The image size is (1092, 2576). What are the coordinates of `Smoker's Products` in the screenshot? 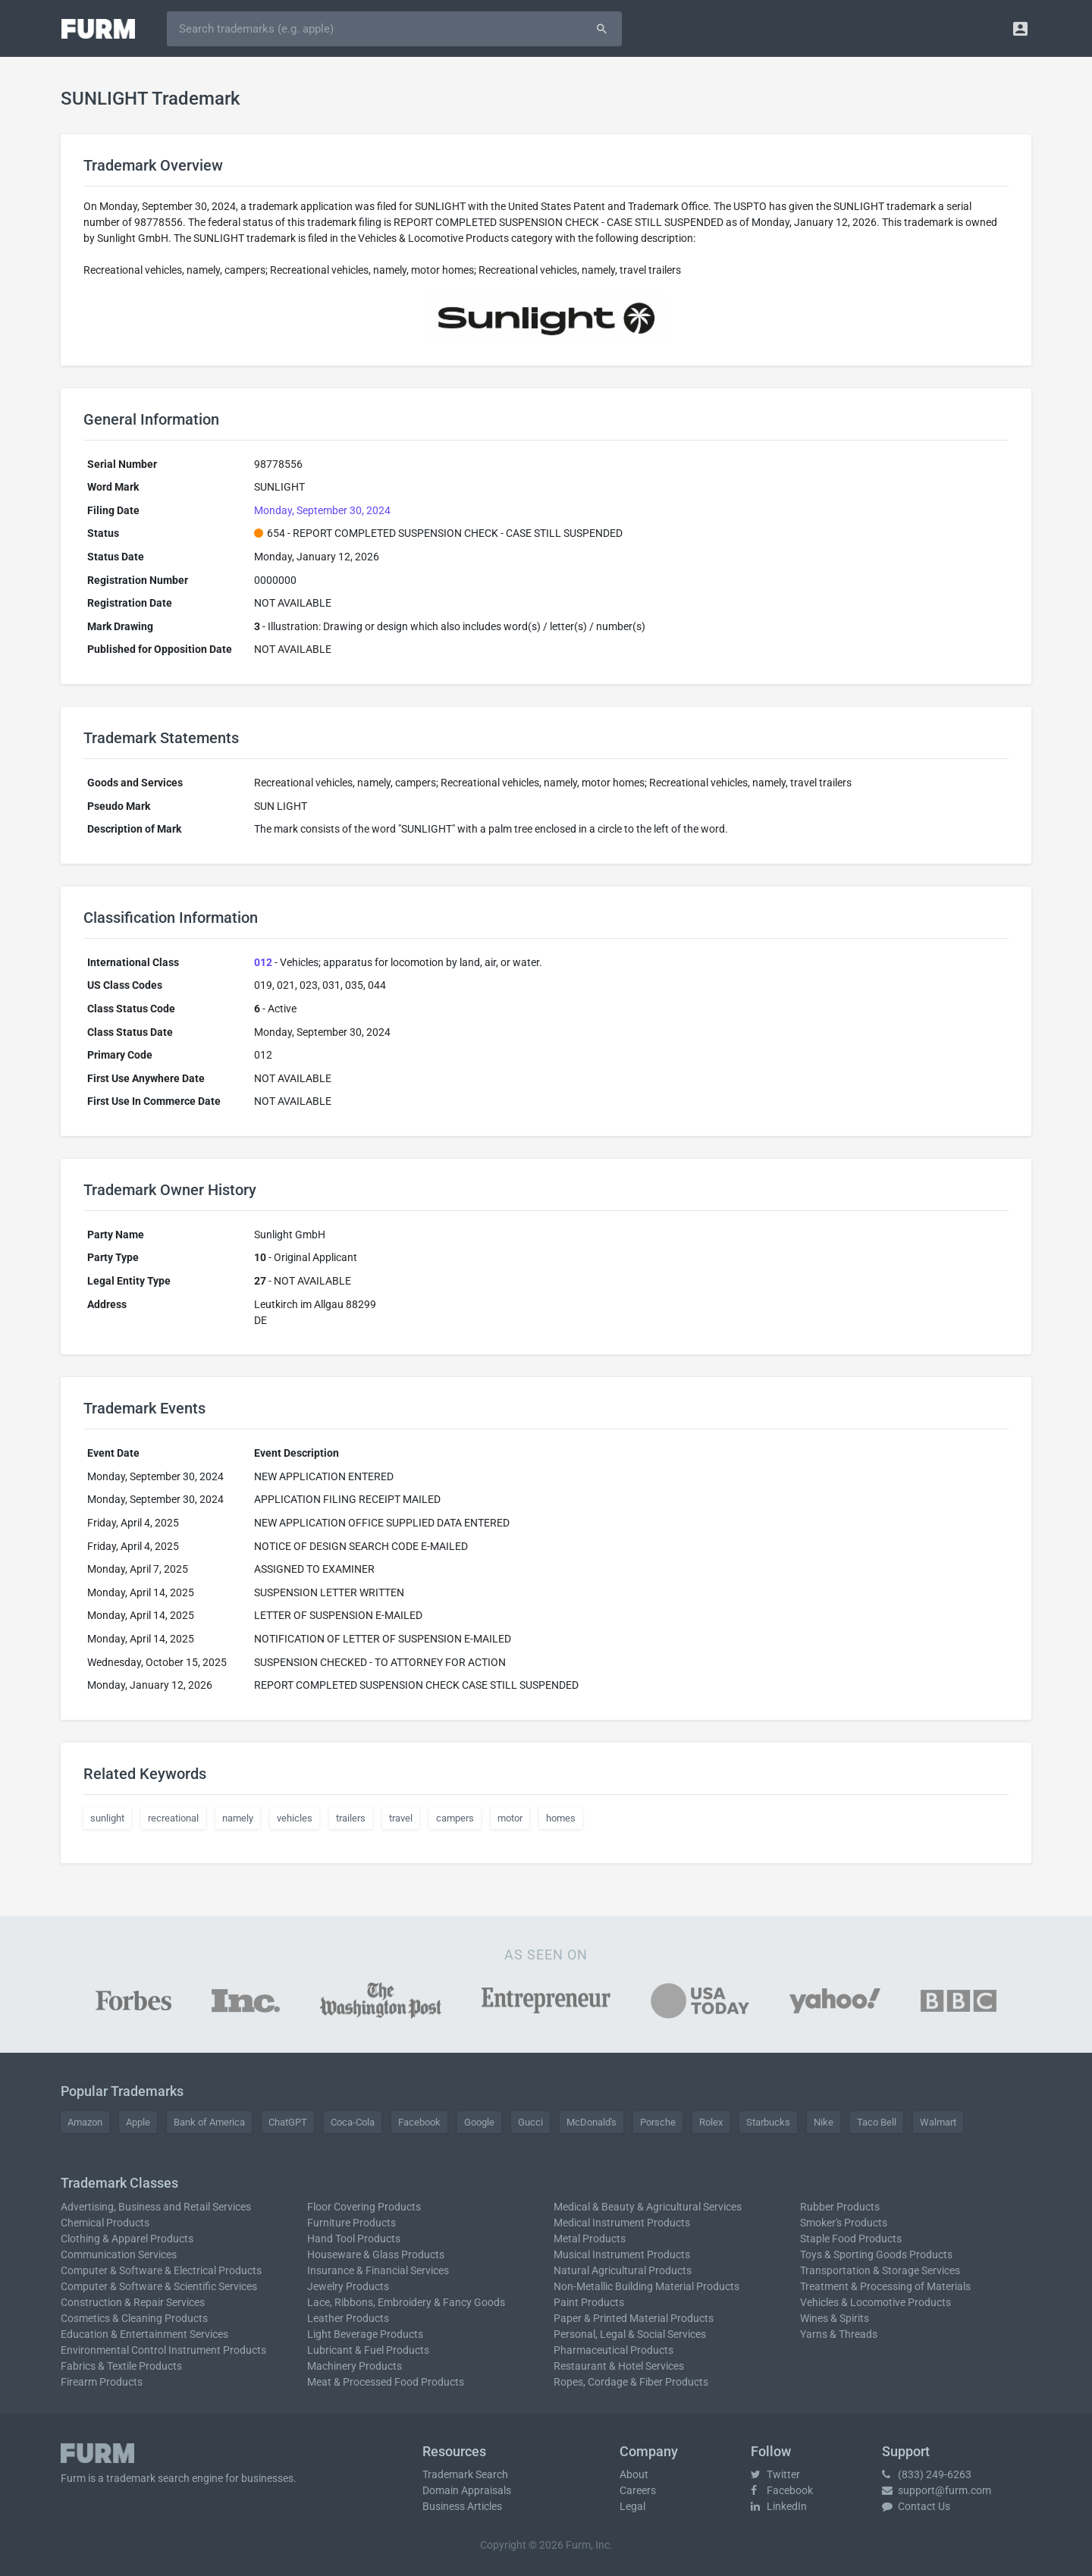 It's located at (843, 2223).